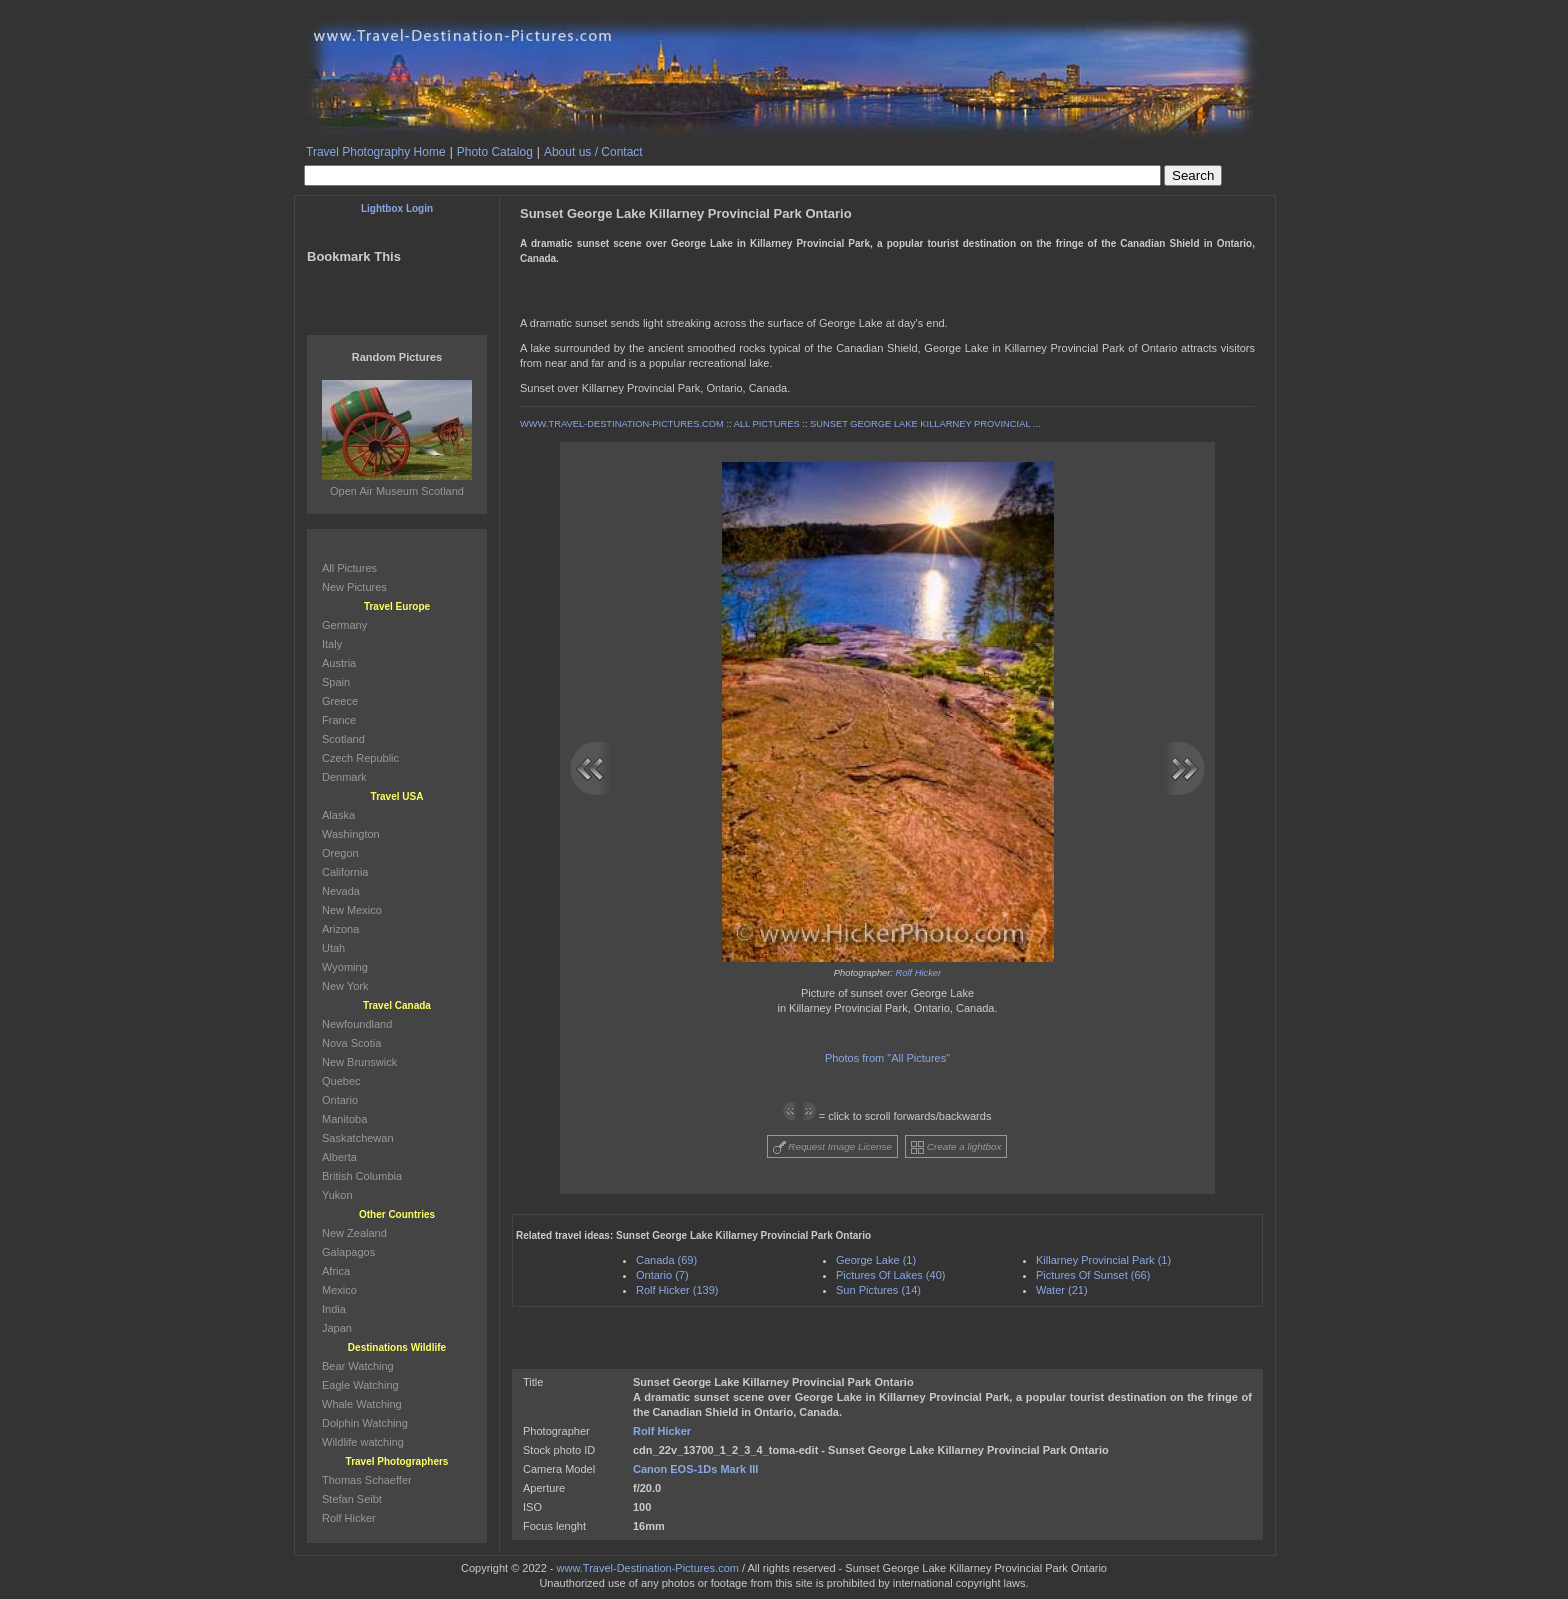 This screenshot has width=1568, height=1599. Describe the element at coordinates (362, 1404) in the screenshot. I see `Whale Watching` at that location.